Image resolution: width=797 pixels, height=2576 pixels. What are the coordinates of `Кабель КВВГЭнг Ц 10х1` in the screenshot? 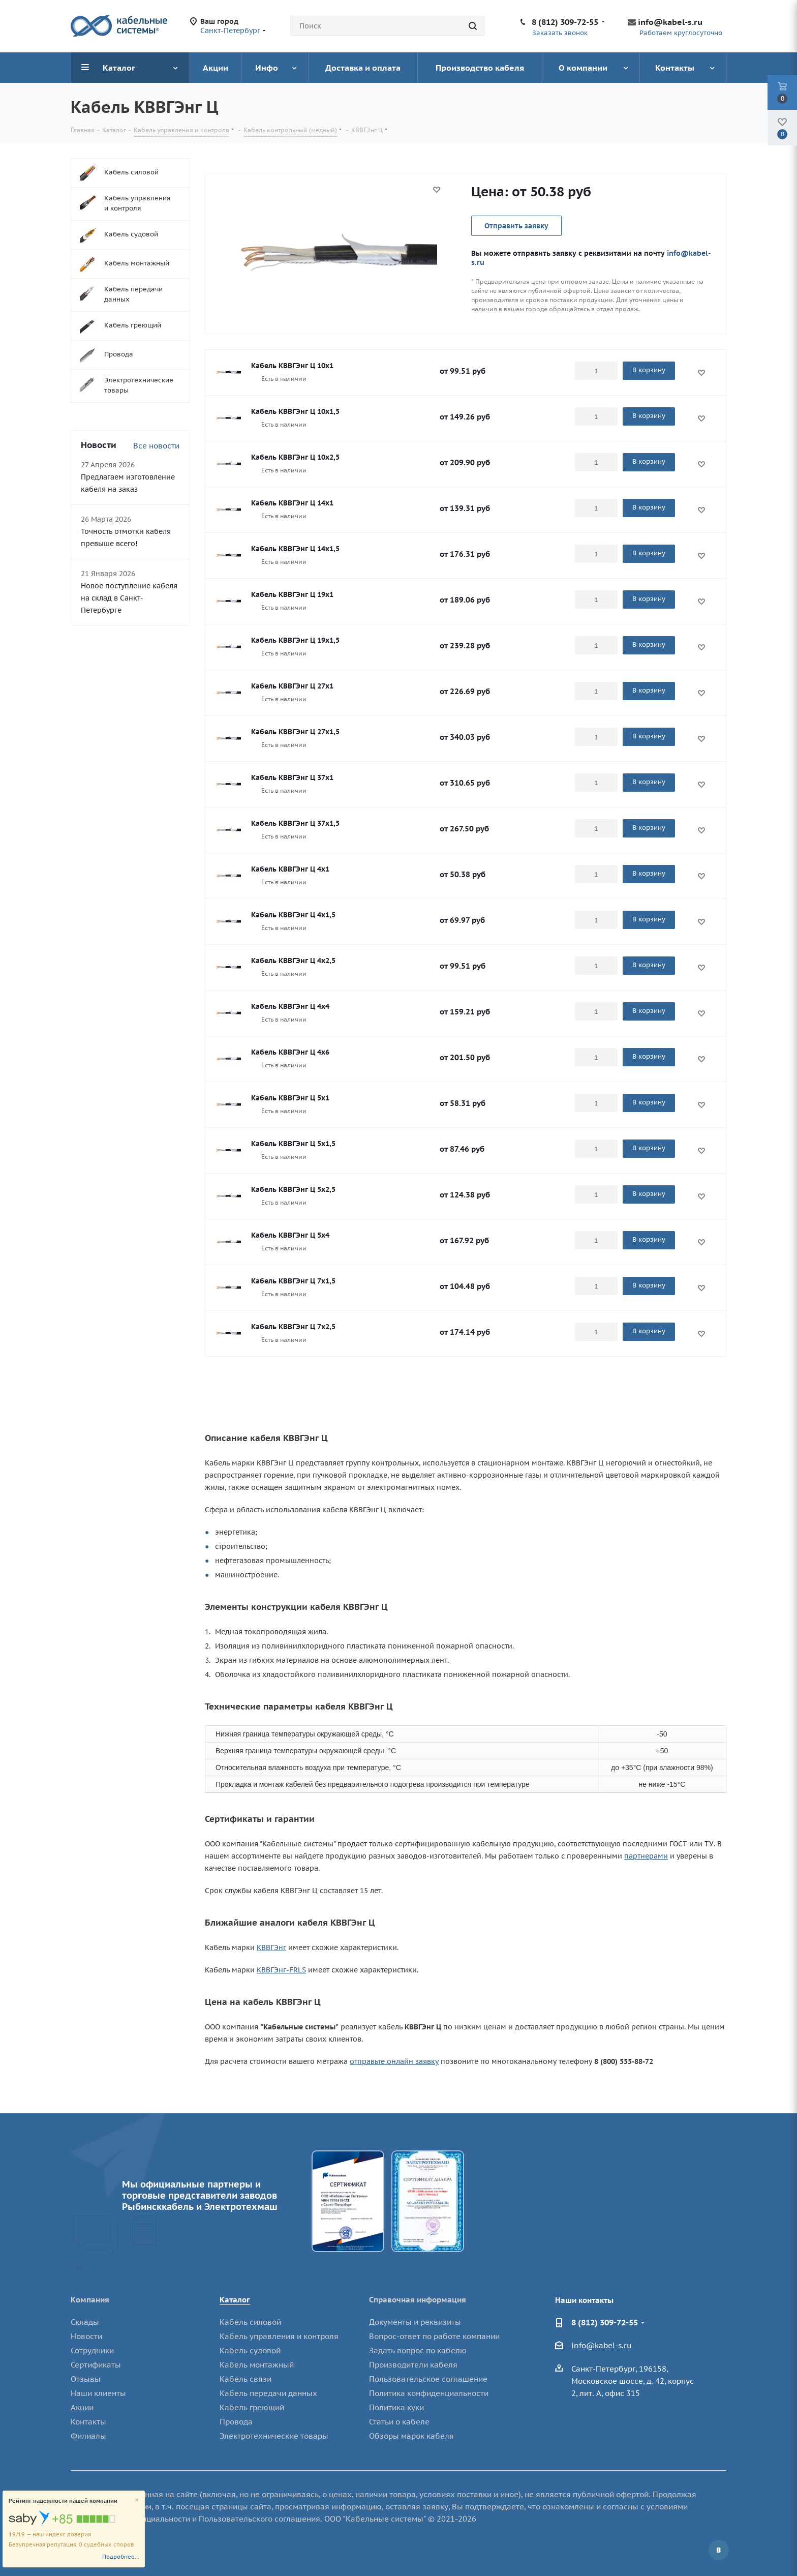 It's located at (292, 365).